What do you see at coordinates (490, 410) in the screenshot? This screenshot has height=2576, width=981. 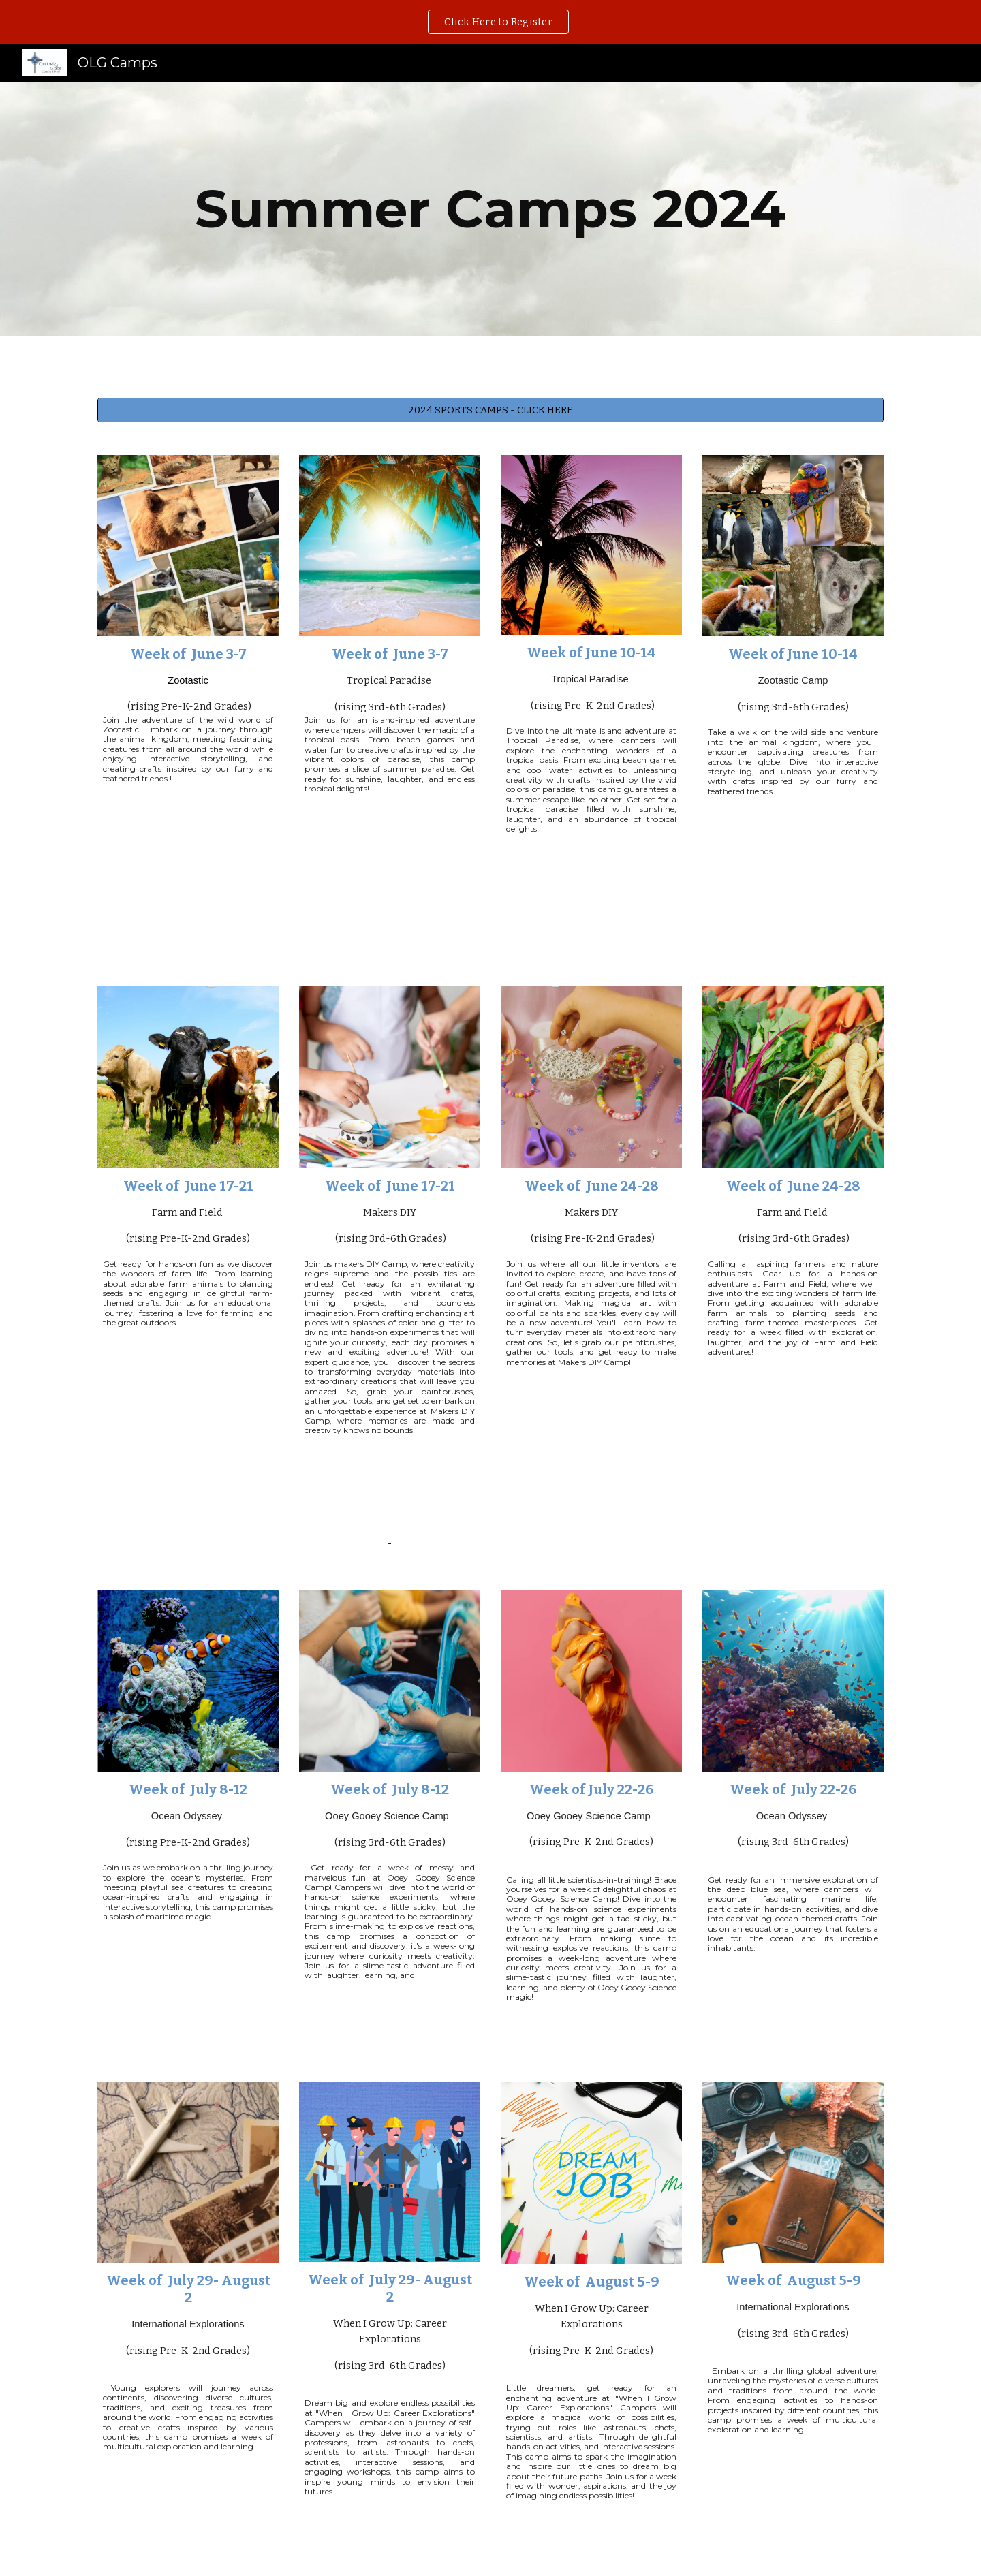 I see `[2024 SPORTS CAMPS - CLICK HERE]` at bounding box center [490, 410].